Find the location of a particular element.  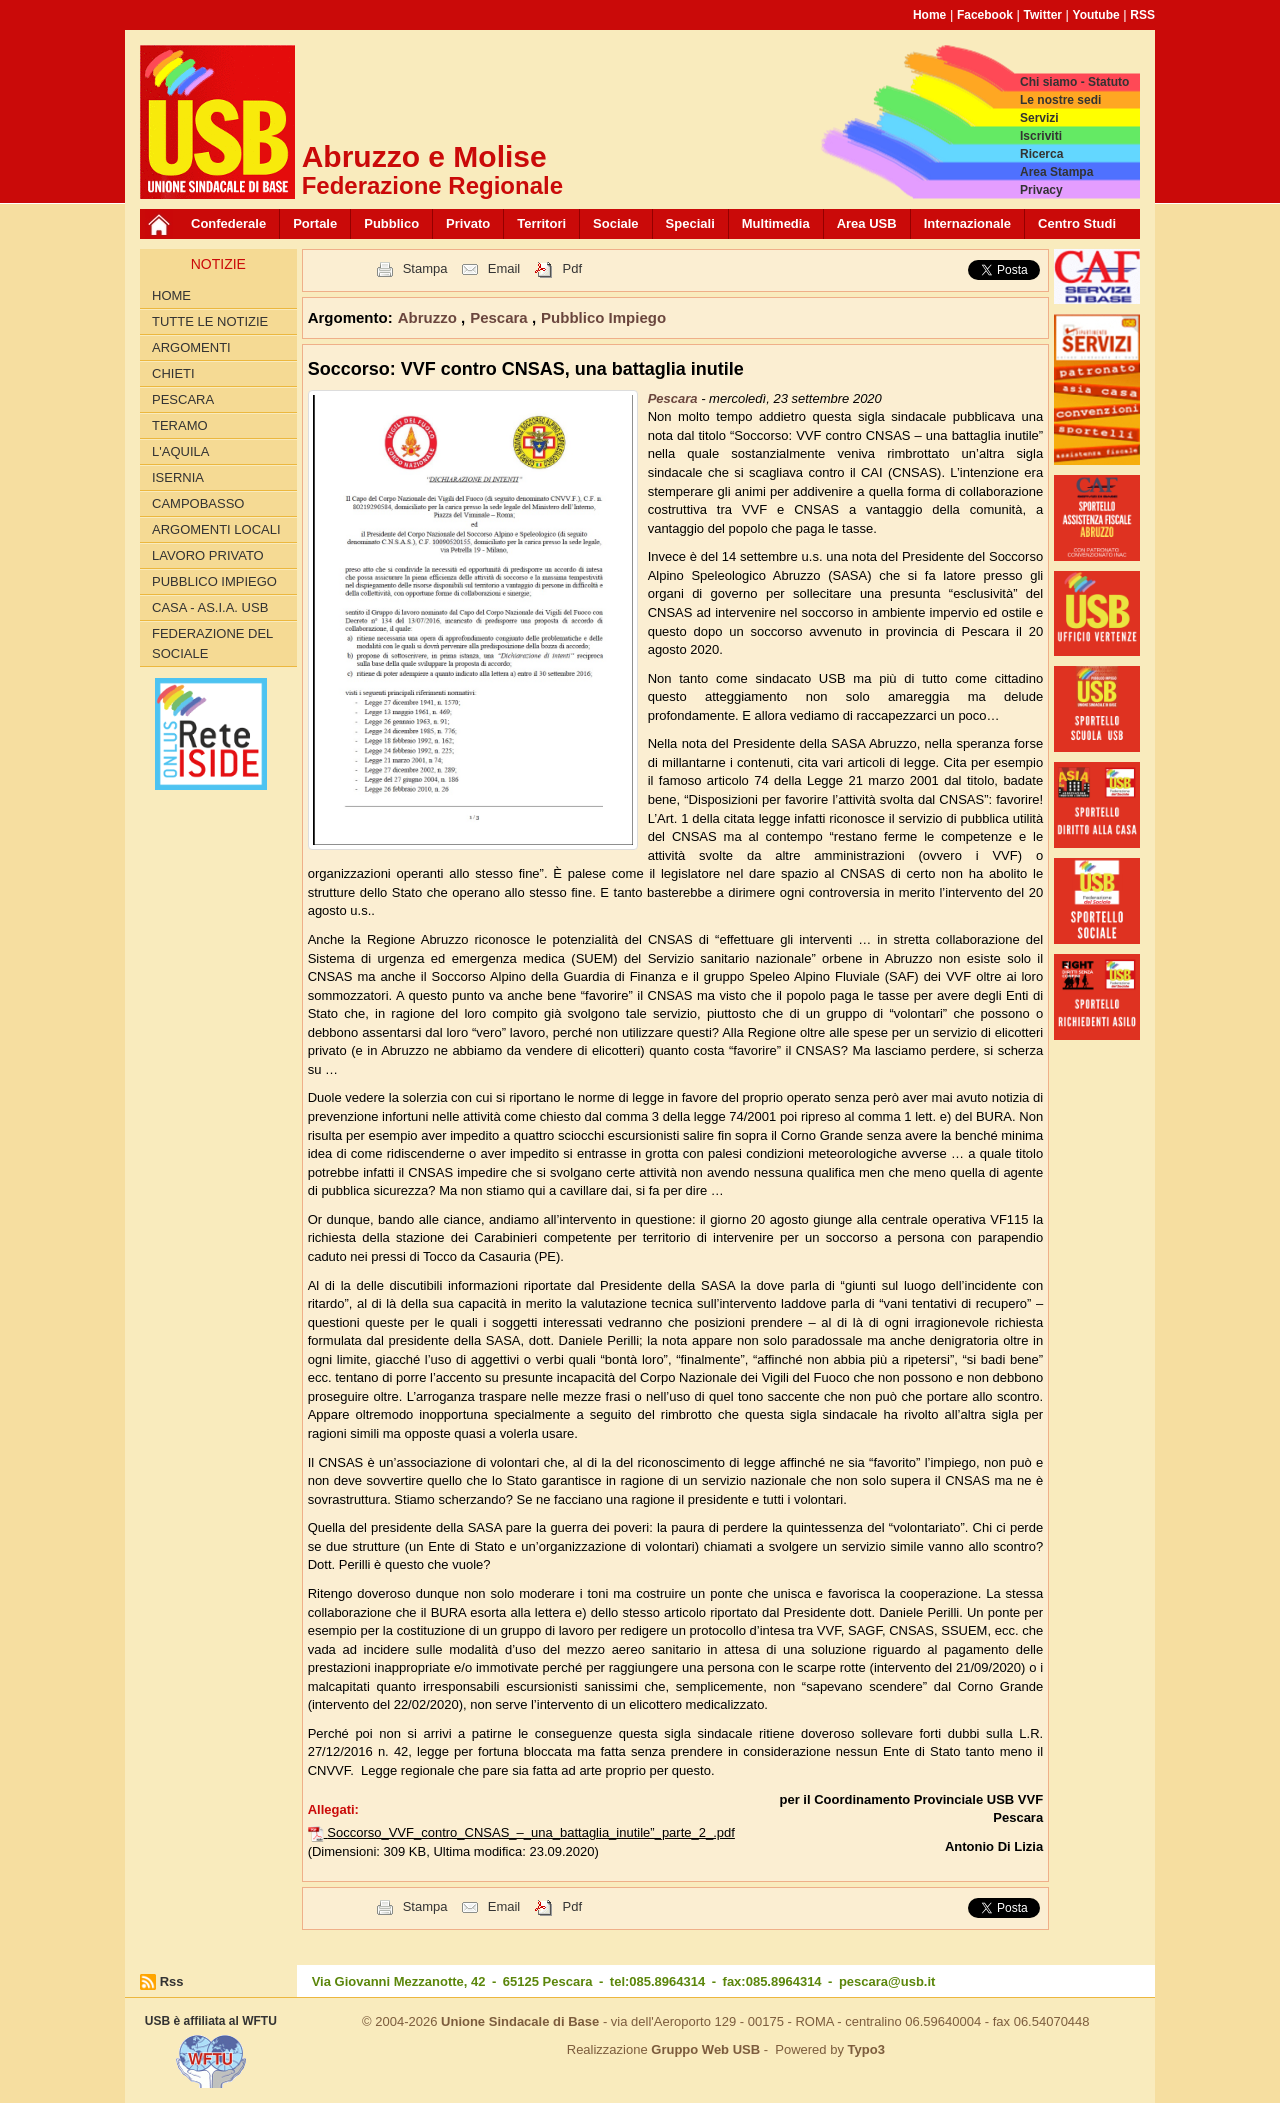

L'Aquila is located at coordinates (180, 451).